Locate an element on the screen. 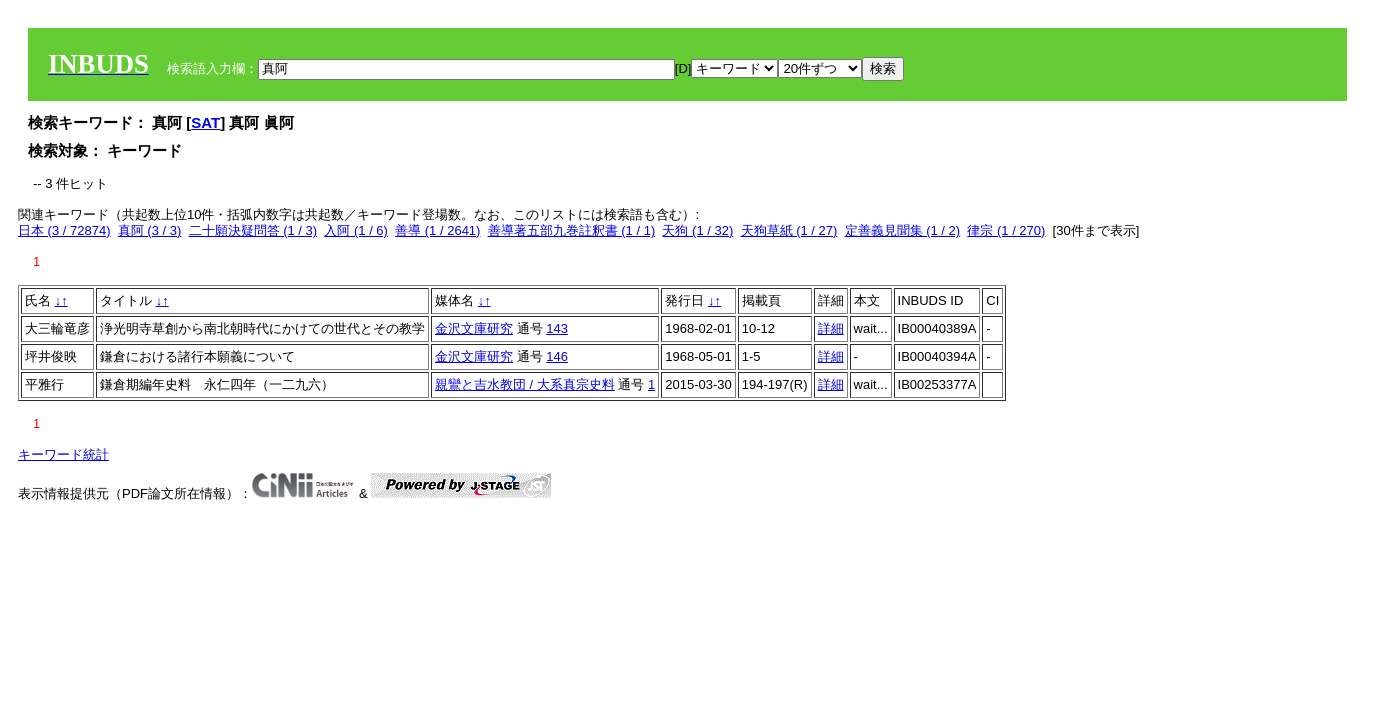 This screenshot has height=720, width=1375. 定善義見聞集 (1 / 2) is located at coordinates (903, 230).